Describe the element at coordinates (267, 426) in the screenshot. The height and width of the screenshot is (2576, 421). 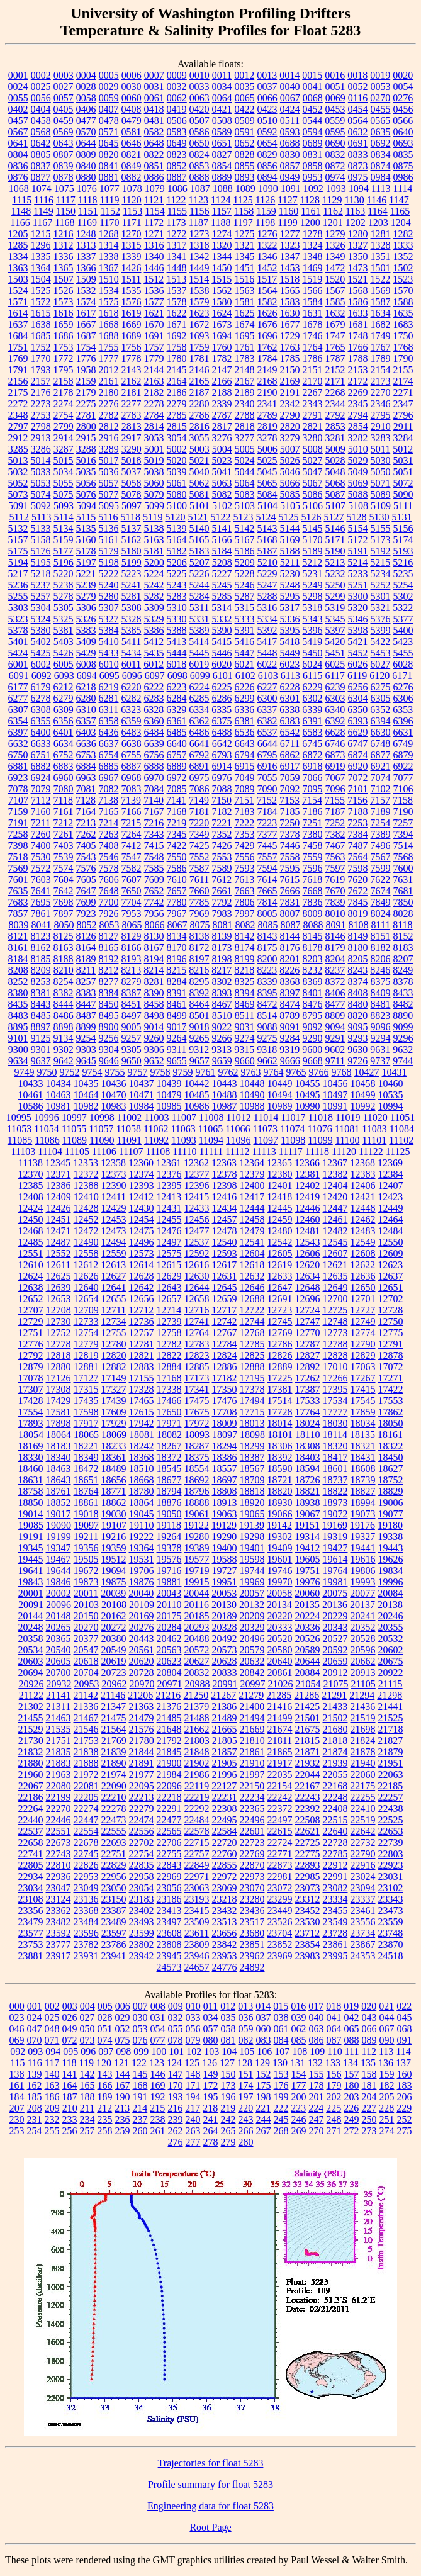
I see `2819` at that location.